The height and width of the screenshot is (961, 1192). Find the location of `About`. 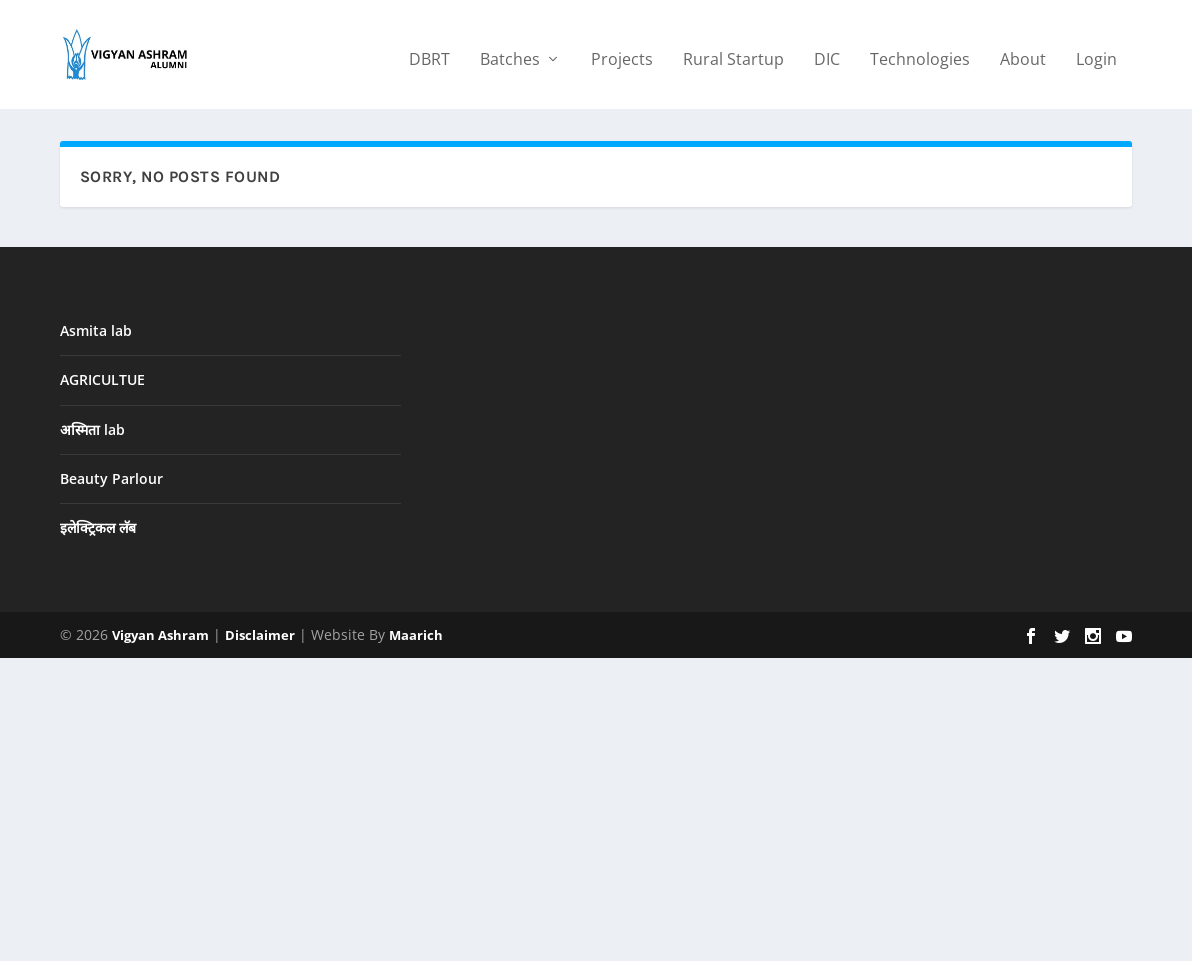

About is located at coordinates (1023, 51).